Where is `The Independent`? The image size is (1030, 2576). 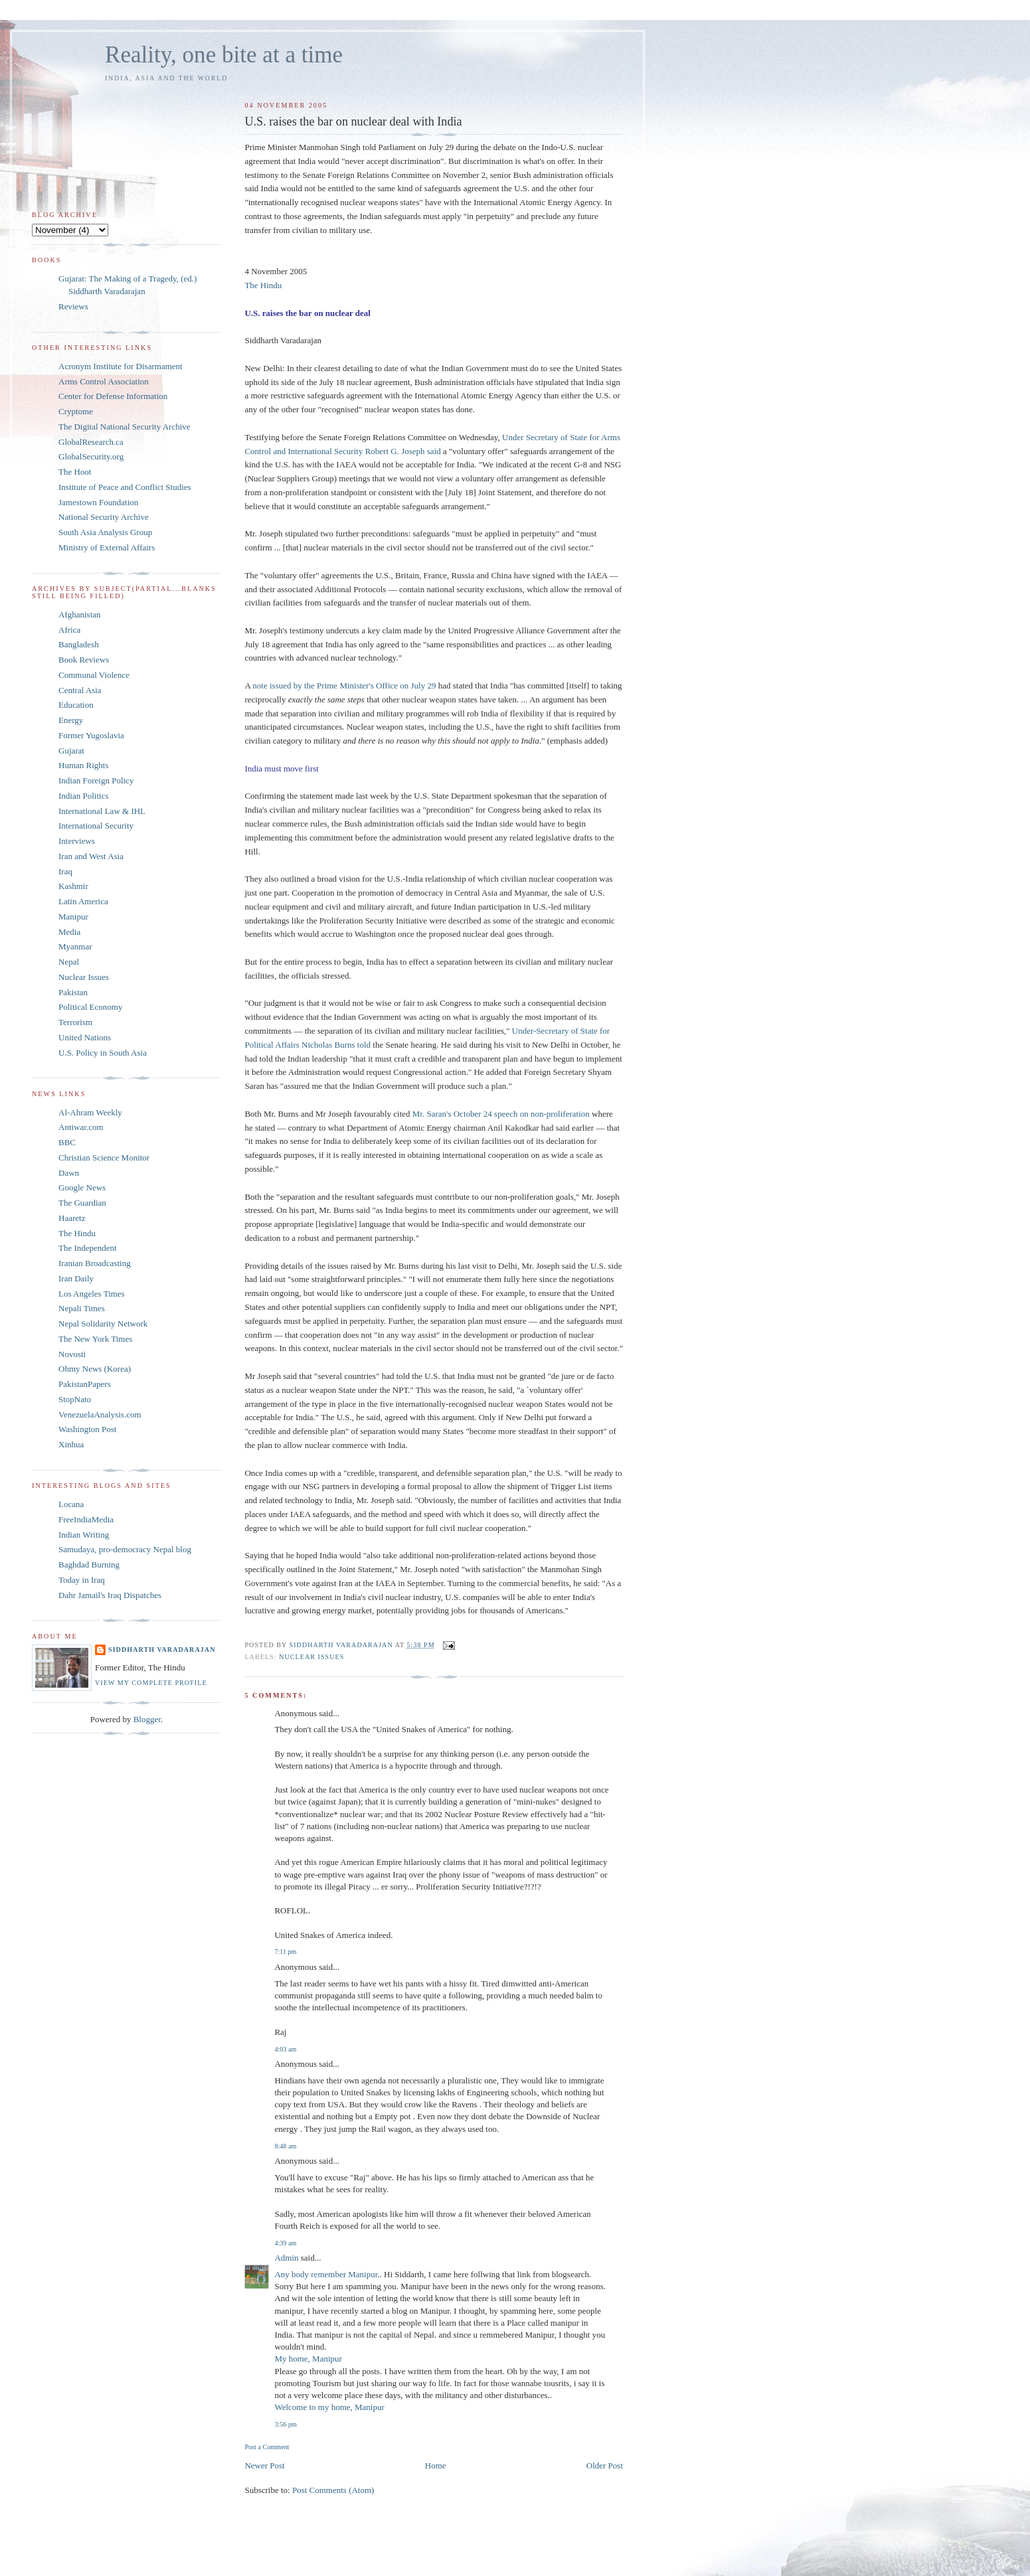
The Independent is located at coordinates (87, 1248).